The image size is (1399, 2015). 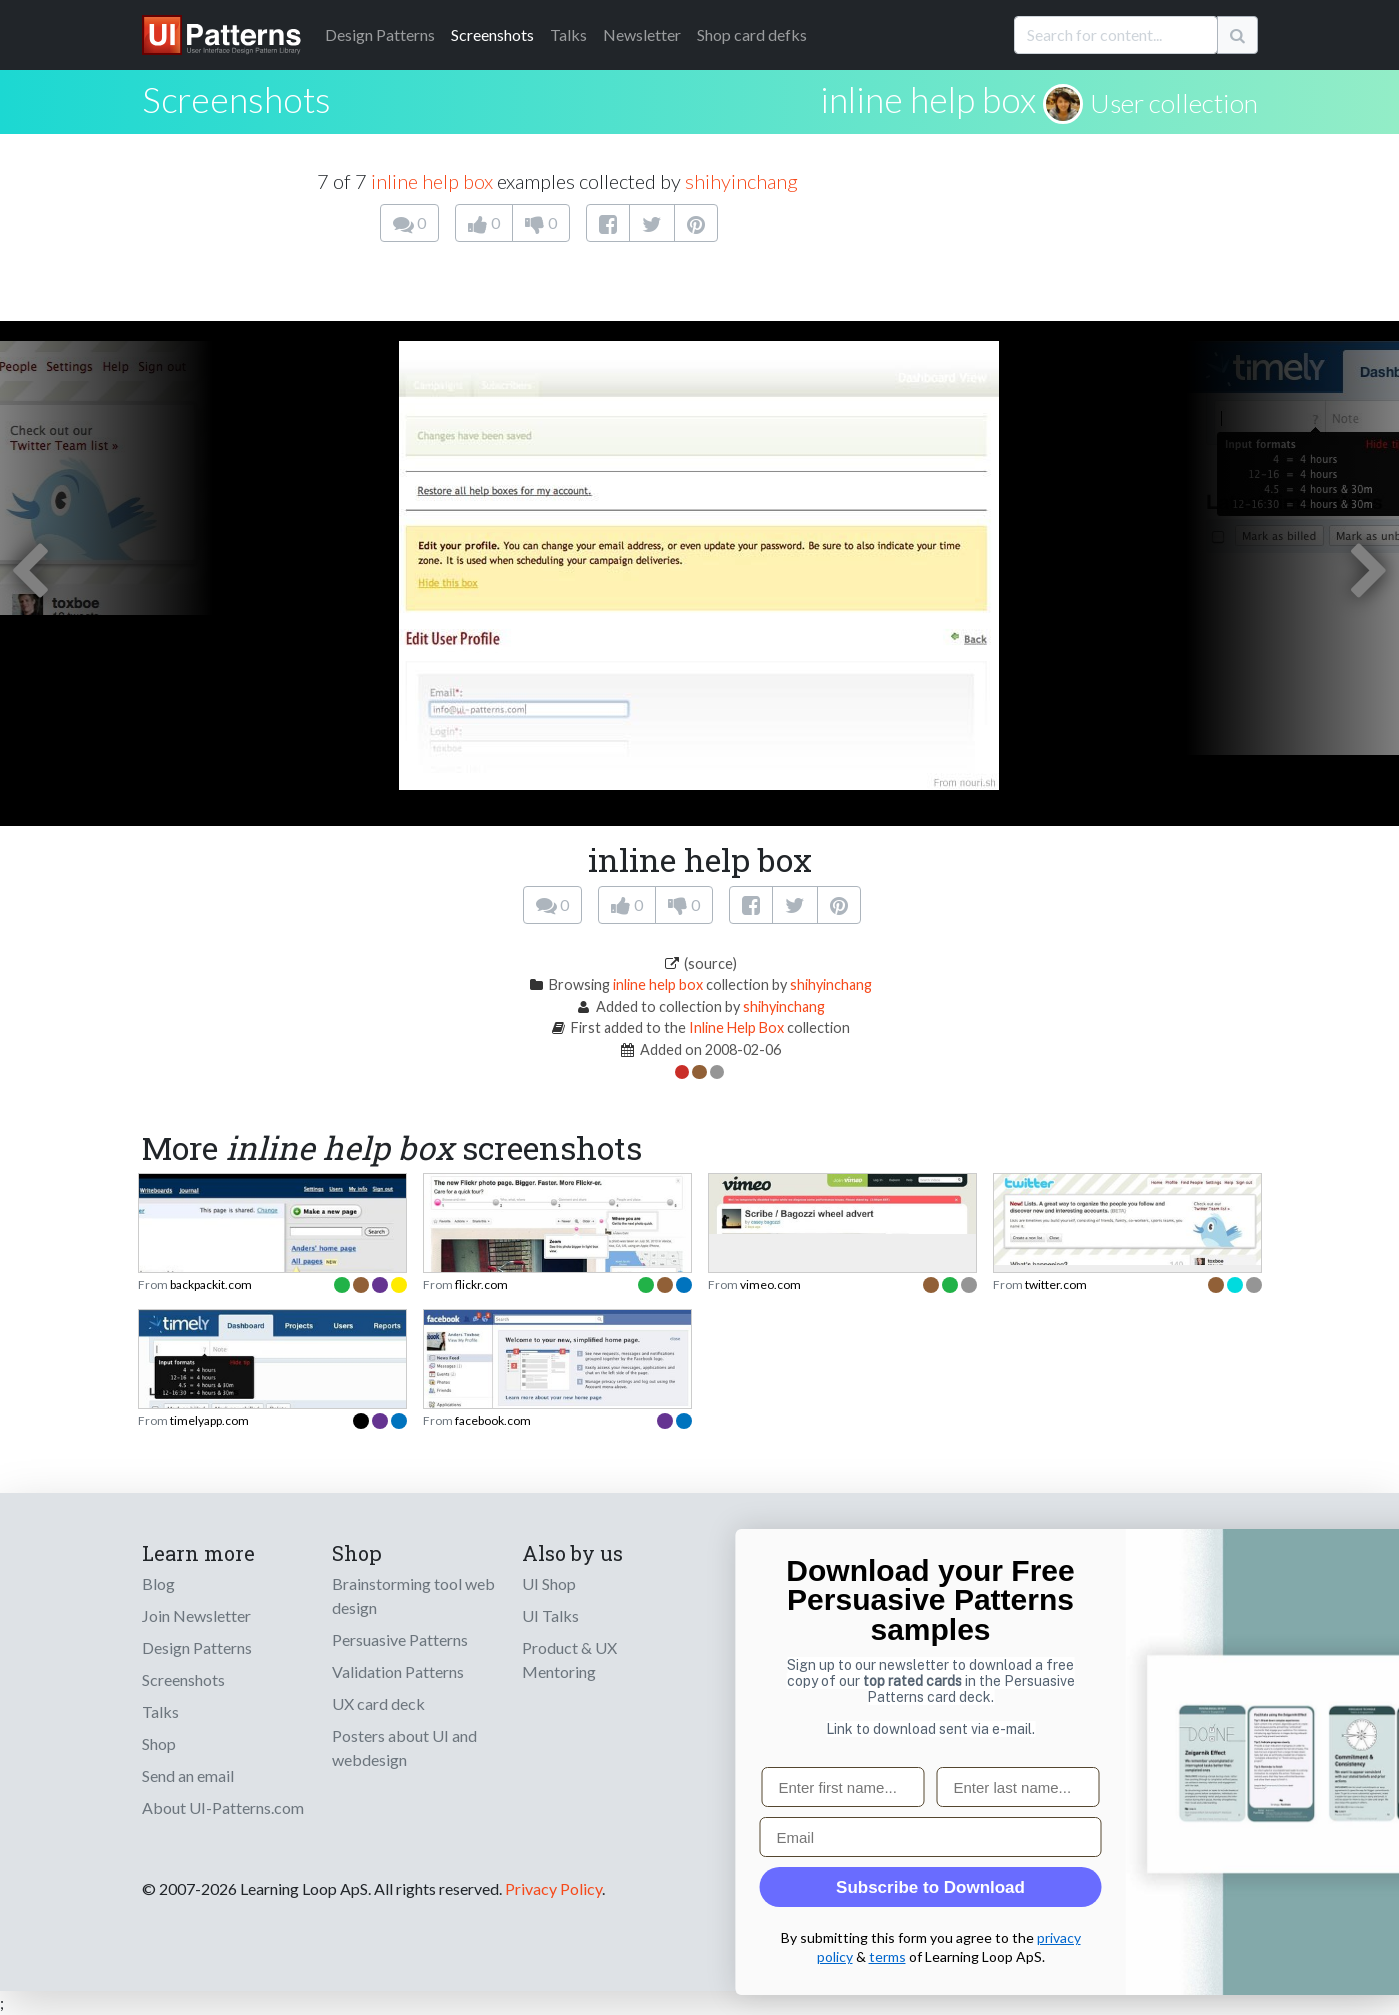 What do you see at coordinates (211, 1284) in the screenshot?
I see `backpackit.com` at bounding box center [211, 1284].